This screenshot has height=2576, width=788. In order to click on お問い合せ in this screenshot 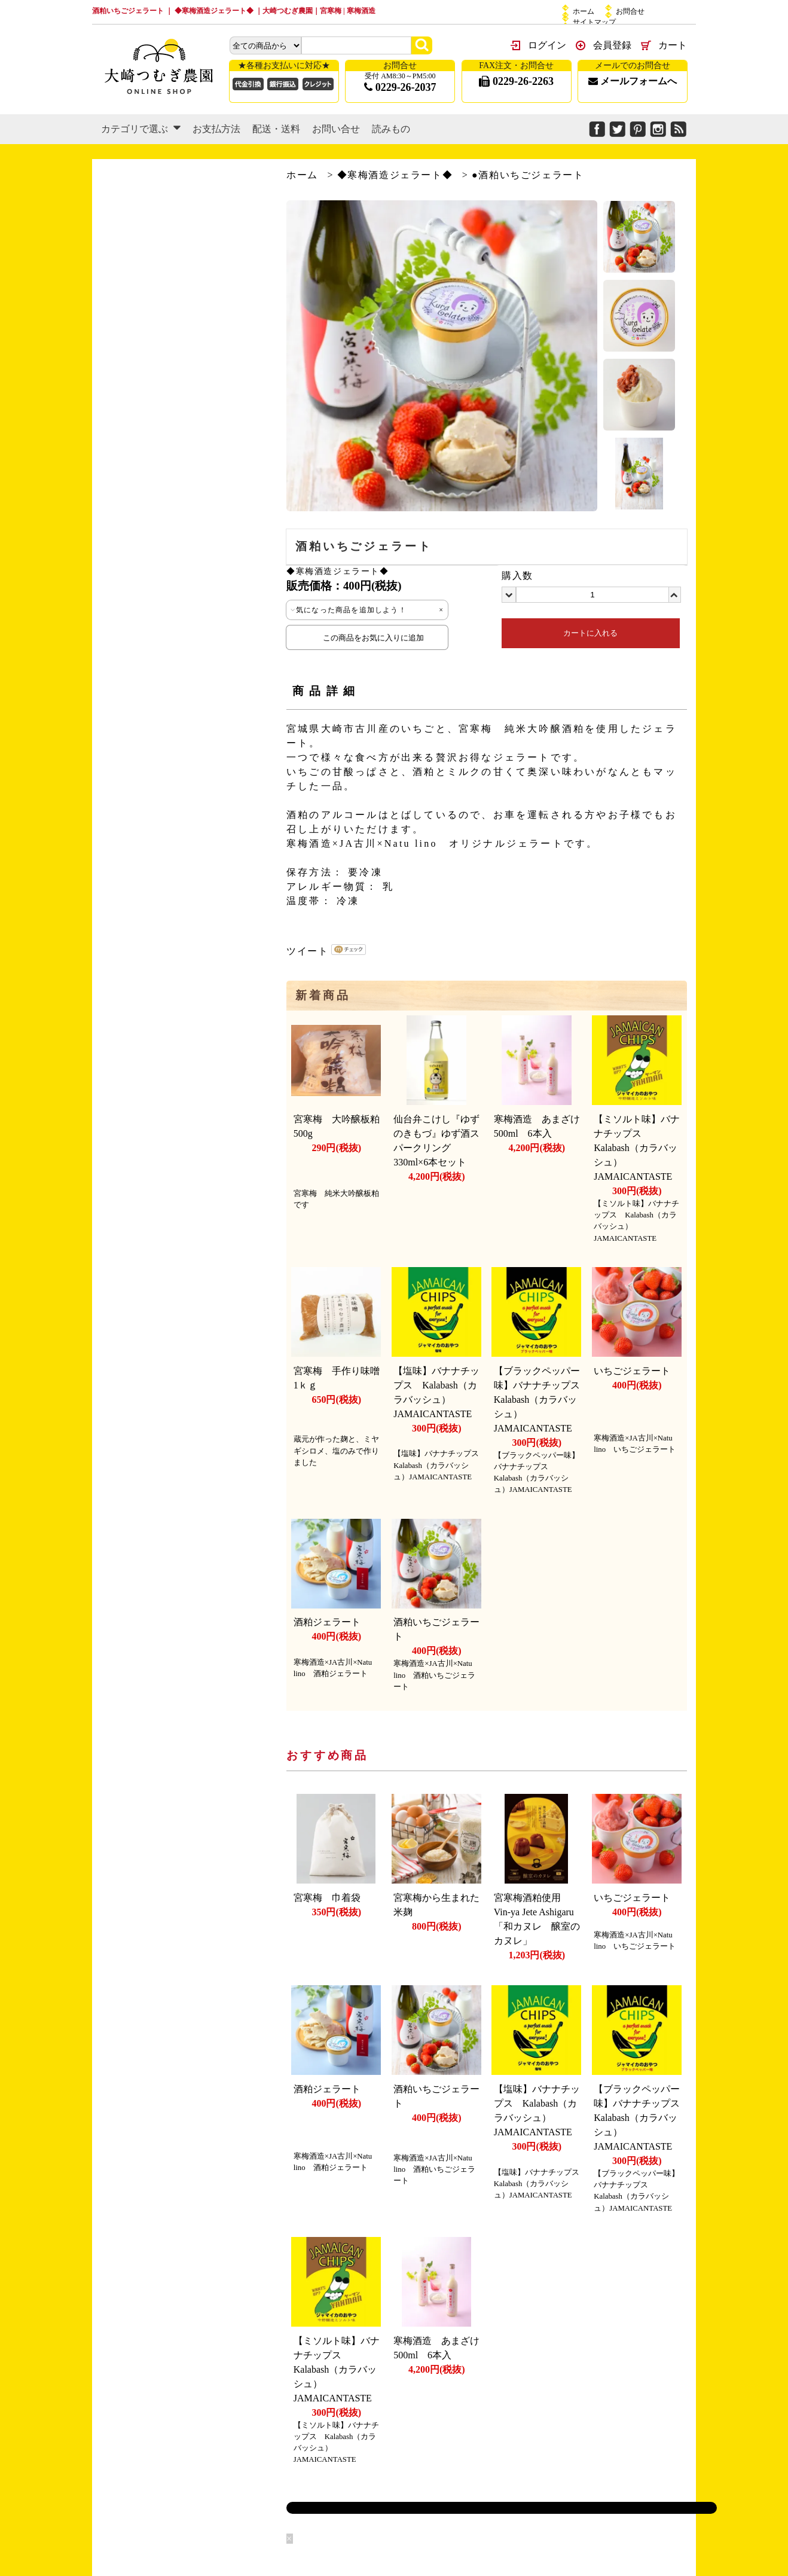, I will do `click(336, 129)`.